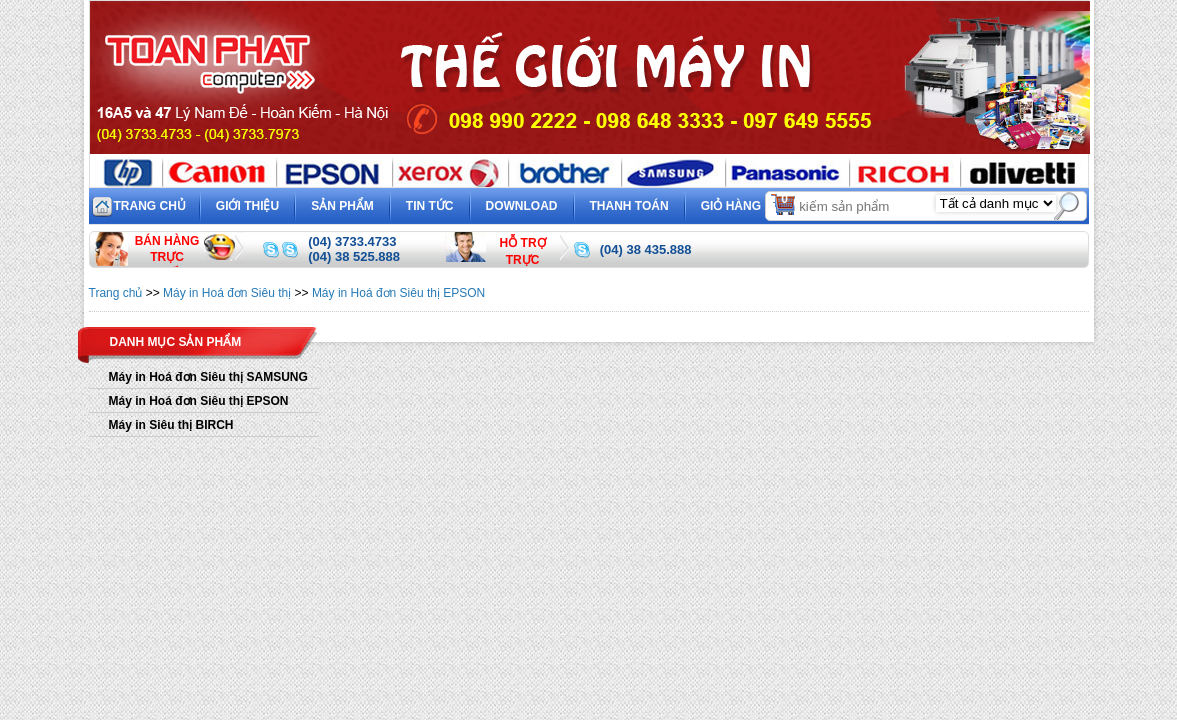 The height and width of the screenshot is (720, 1177). What do you see at coordinates (227, 293) in the screenshot?
I see `Máy in Hoá đơn Siêu thị` at bounding box center [227, 293].